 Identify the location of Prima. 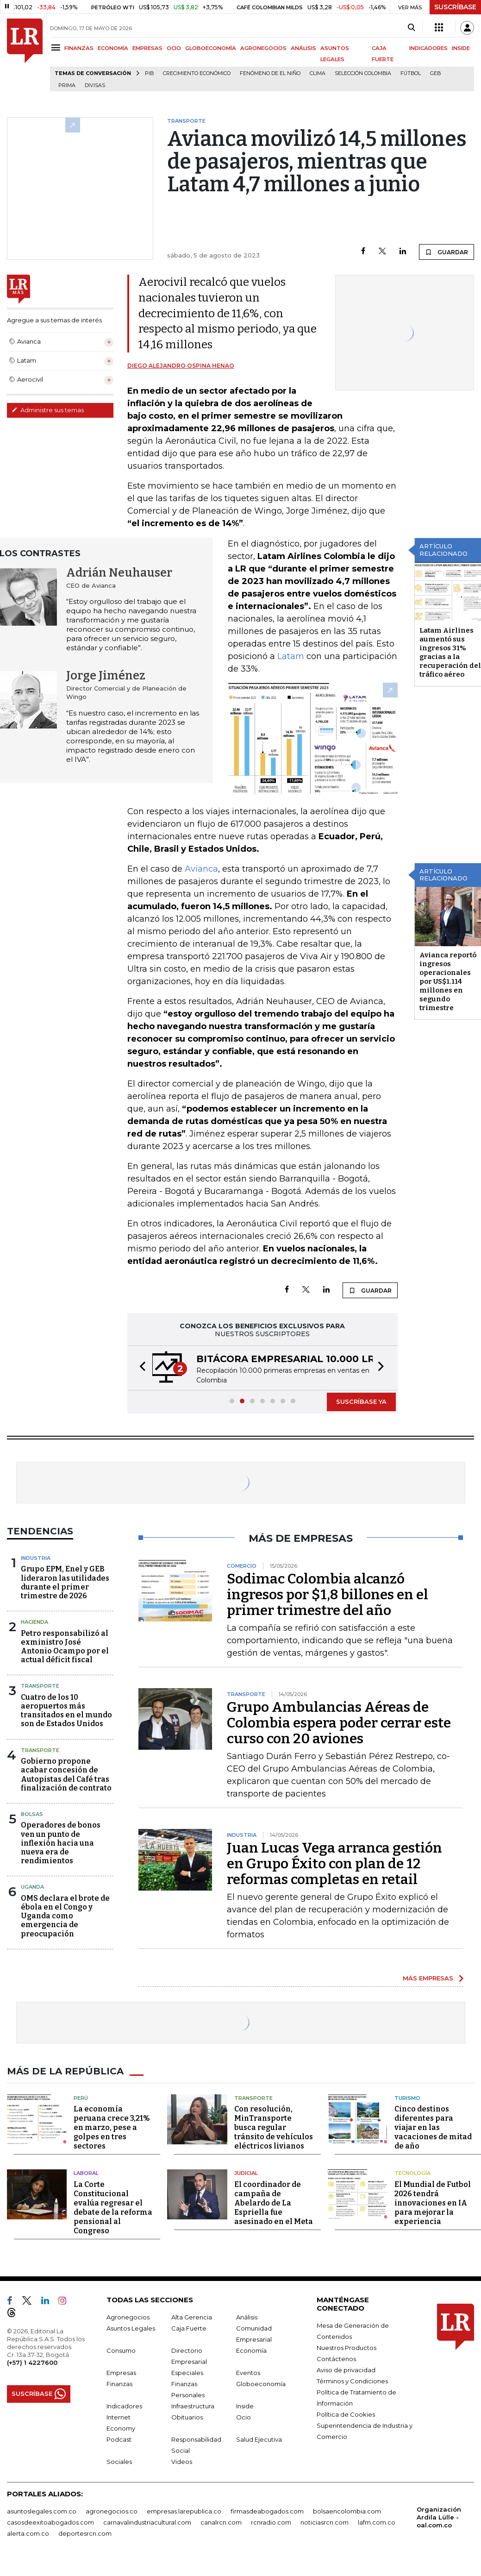
(66, 85).